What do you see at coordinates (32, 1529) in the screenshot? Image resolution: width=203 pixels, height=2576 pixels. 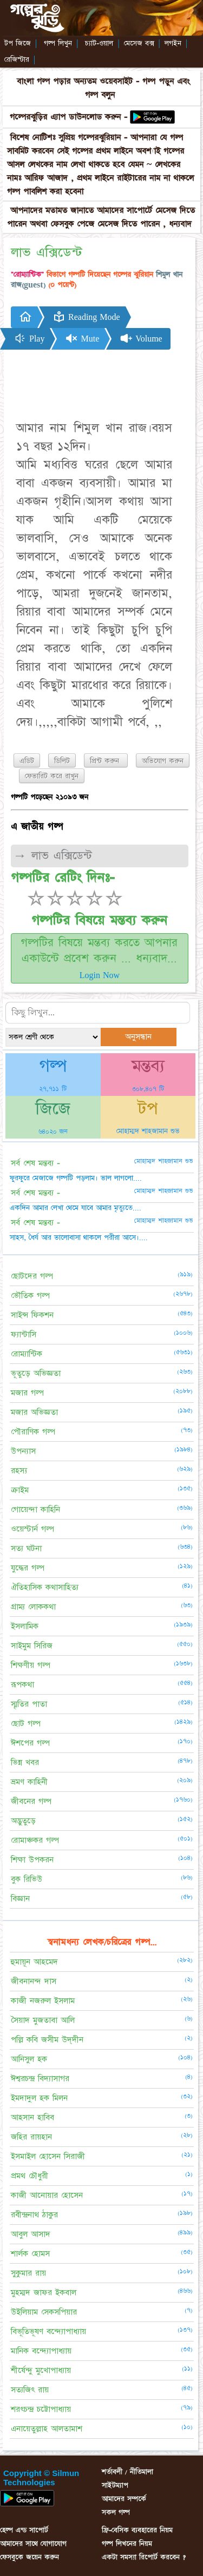 I see `ওয়েস্টার্ন গল্প` at bounding box center [32, 1529].